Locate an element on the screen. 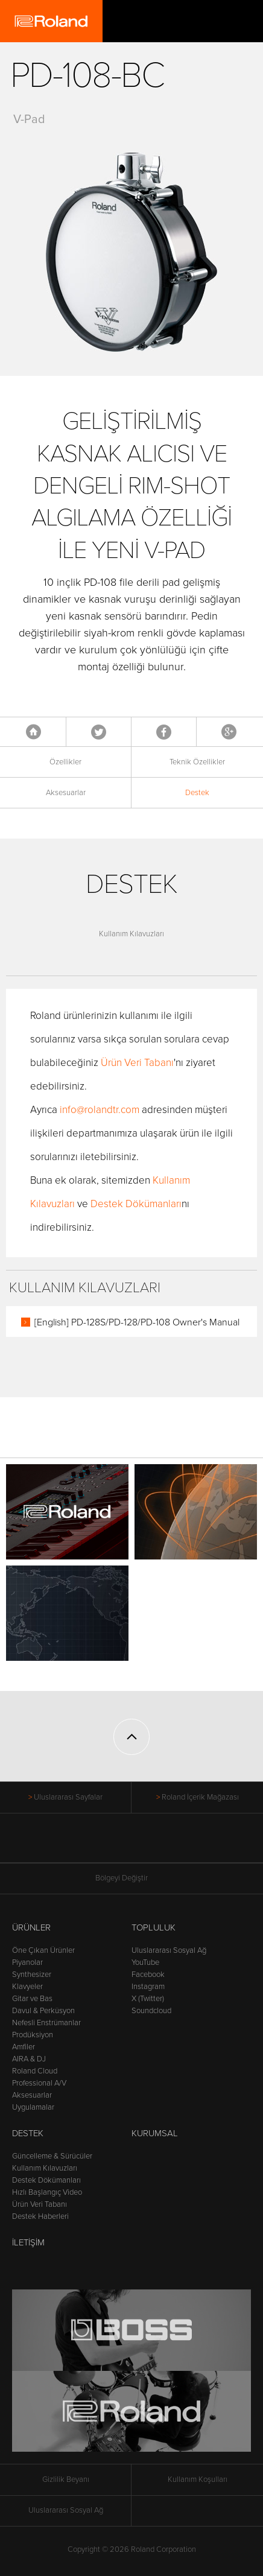 This screenshot has width=263, height=2576. Gitar ve Bas is located at coordinates (32, 1998).